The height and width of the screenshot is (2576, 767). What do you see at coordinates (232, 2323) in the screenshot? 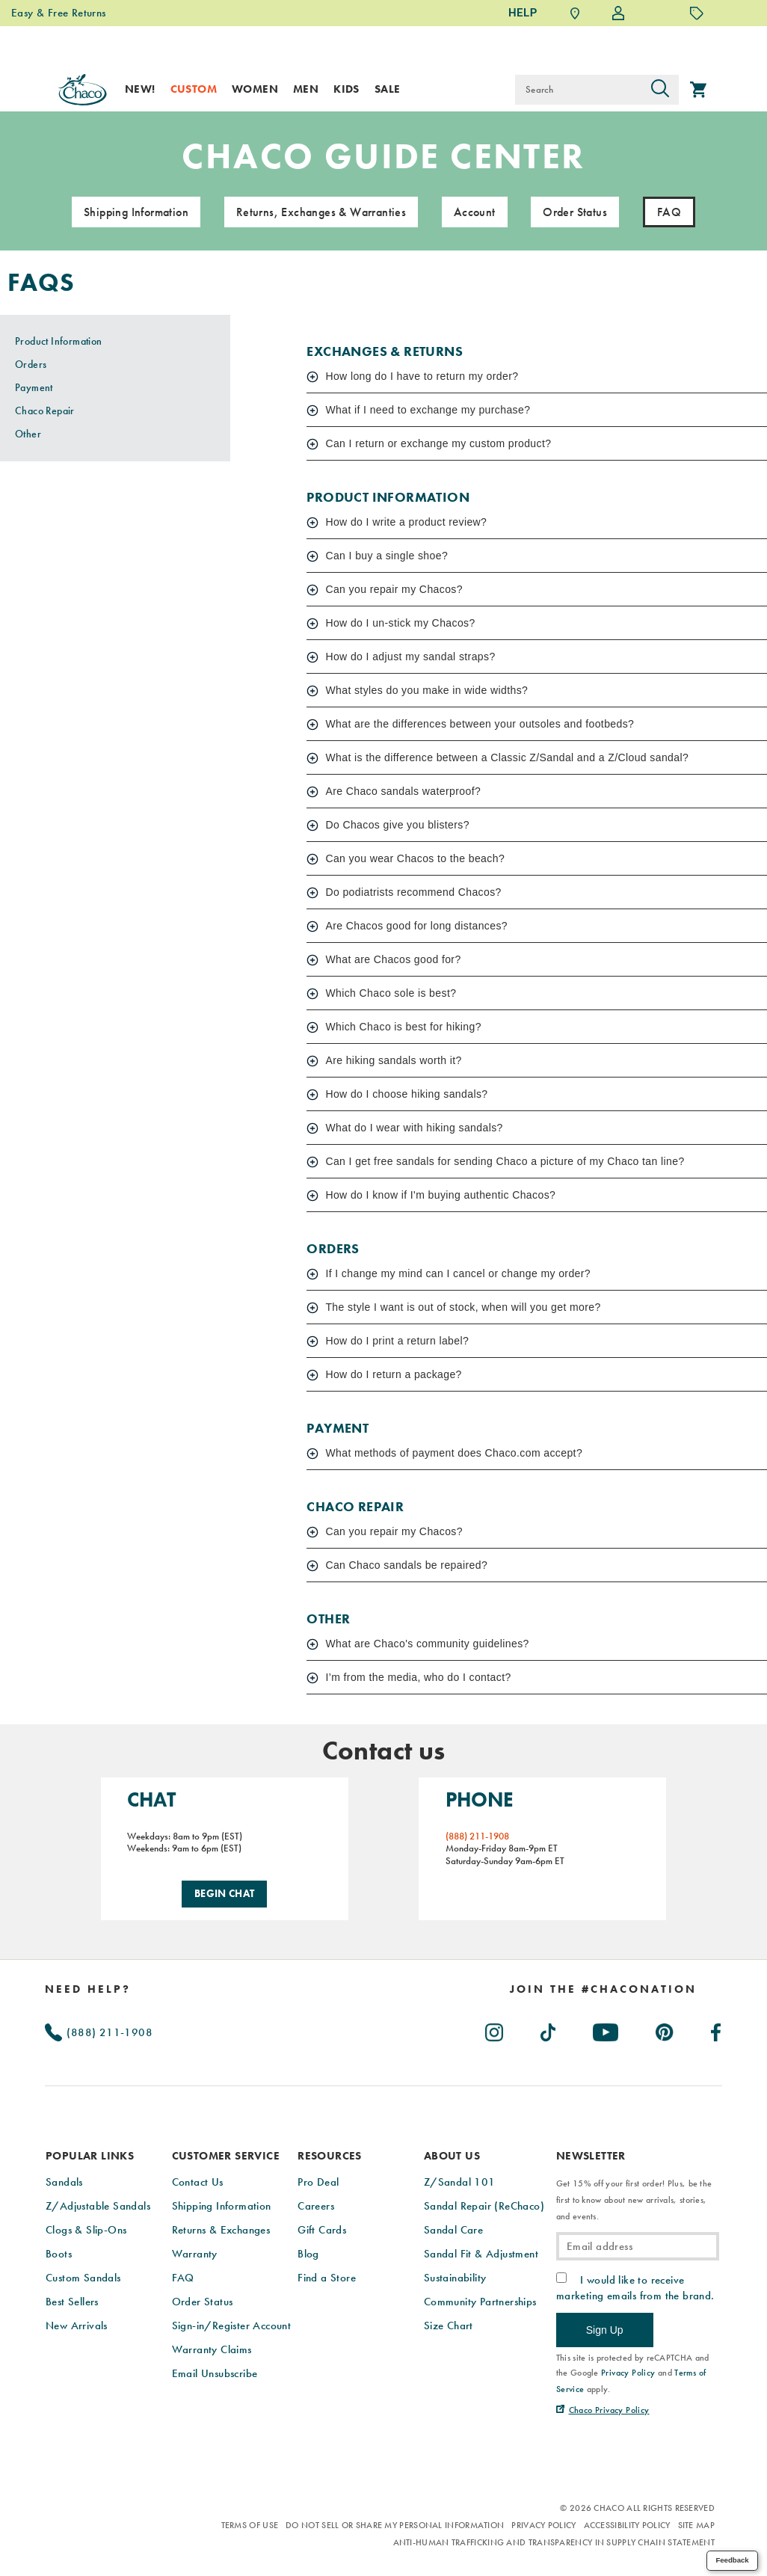
I see `Sign-in/Register Account` at bounding box center [232, 2323].